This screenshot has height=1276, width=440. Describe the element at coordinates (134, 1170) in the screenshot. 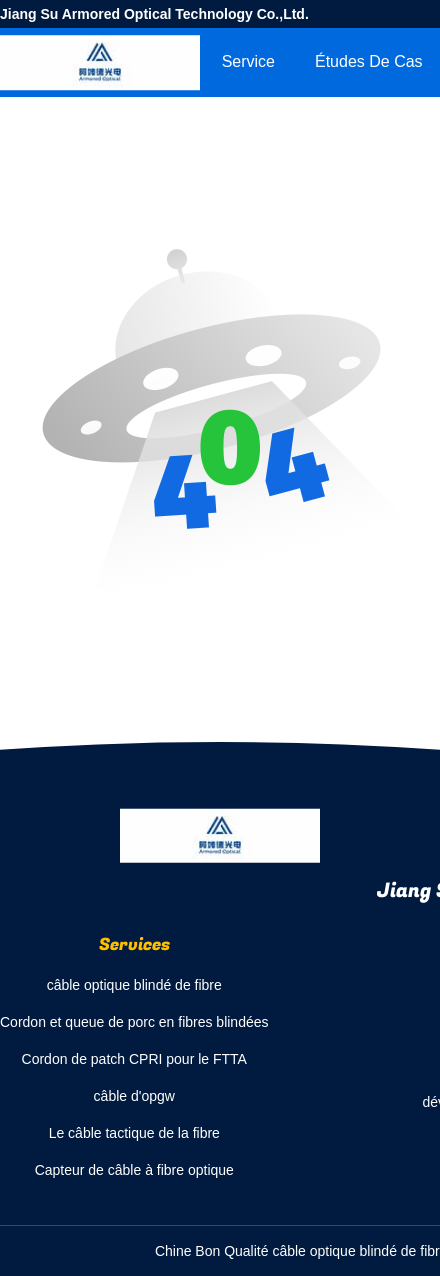

I see `Capteur de câble à fibre optique` at that location.